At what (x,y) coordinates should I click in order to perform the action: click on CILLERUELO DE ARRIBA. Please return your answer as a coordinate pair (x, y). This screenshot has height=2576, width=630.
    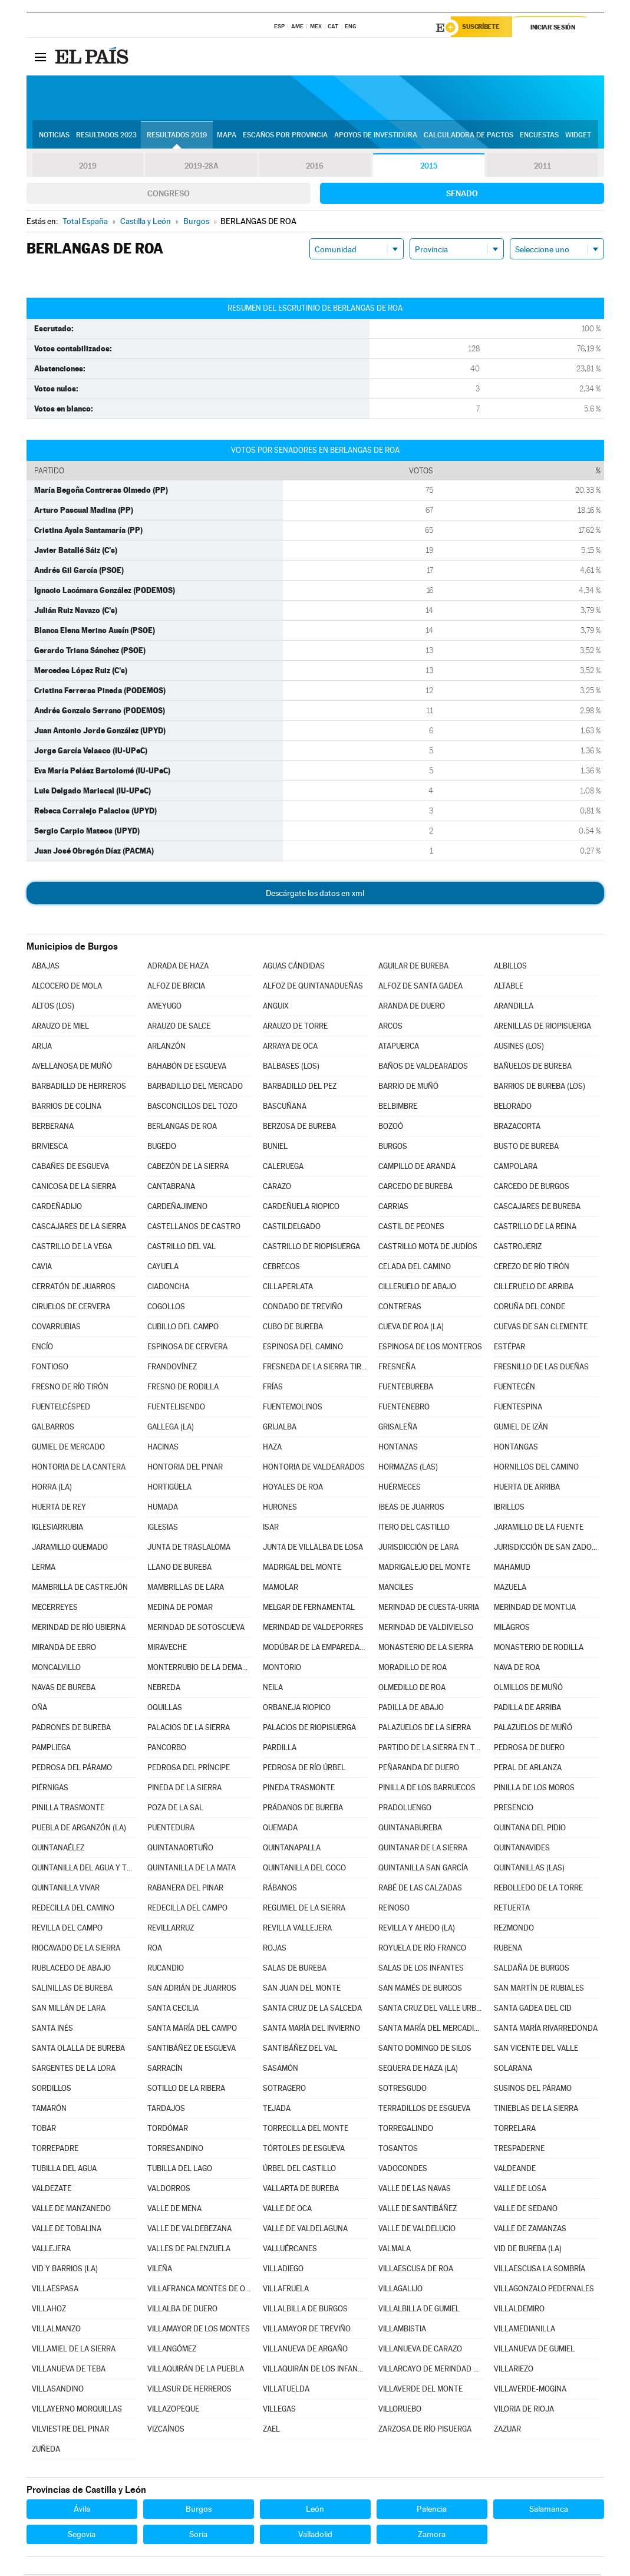
    Looking at the image, I should click on (533, 1288).